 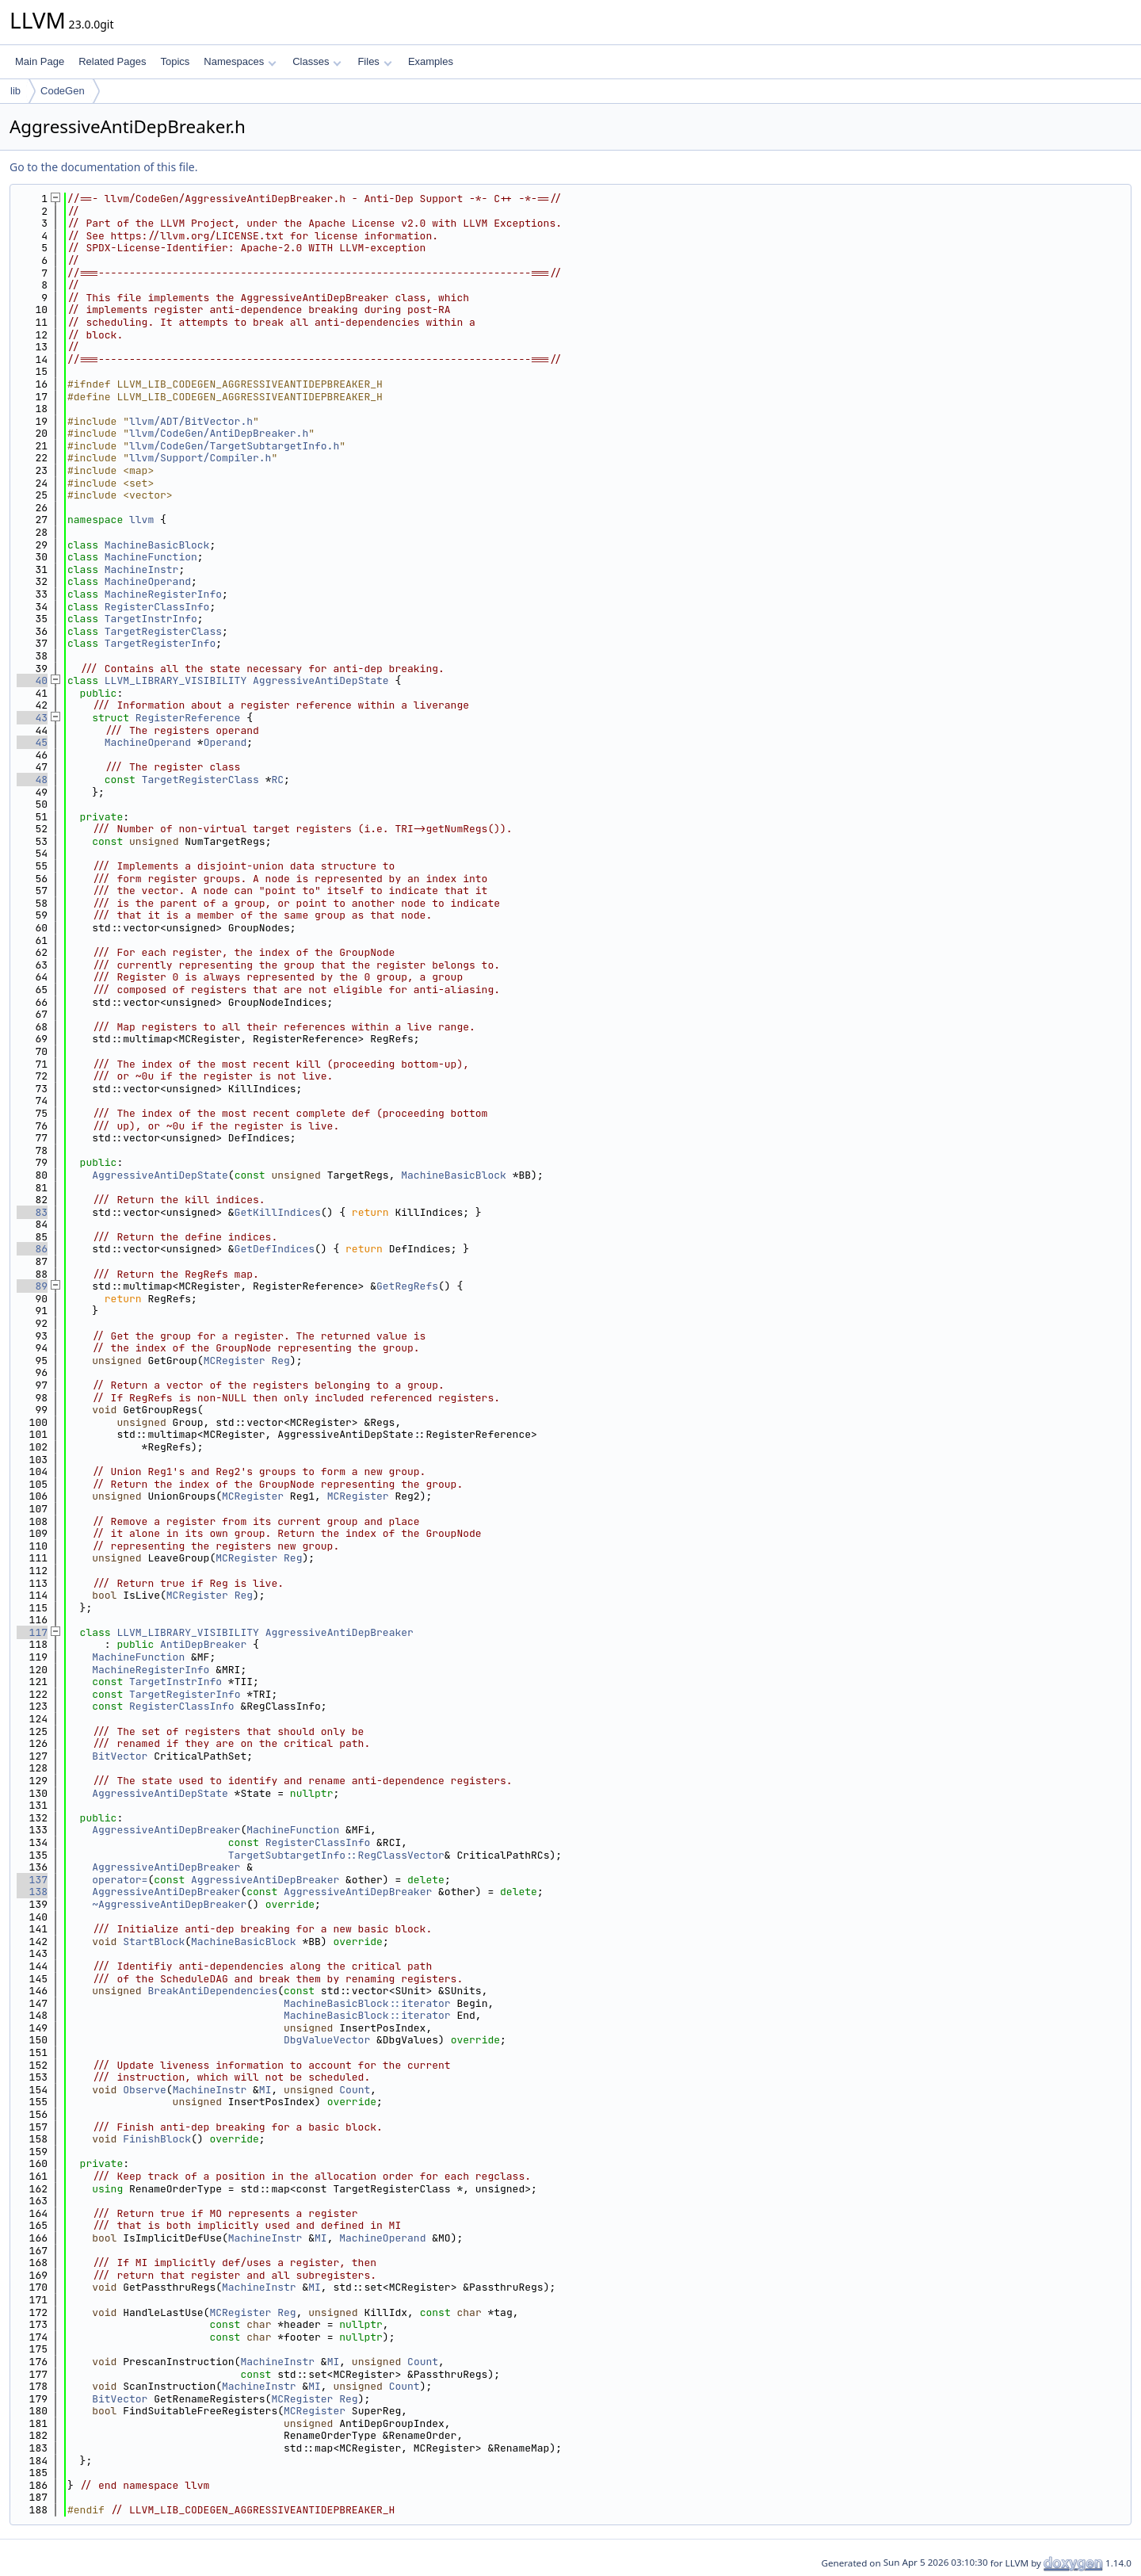 I want to click on TargetInstrInfo, so click(x=151, y=618).